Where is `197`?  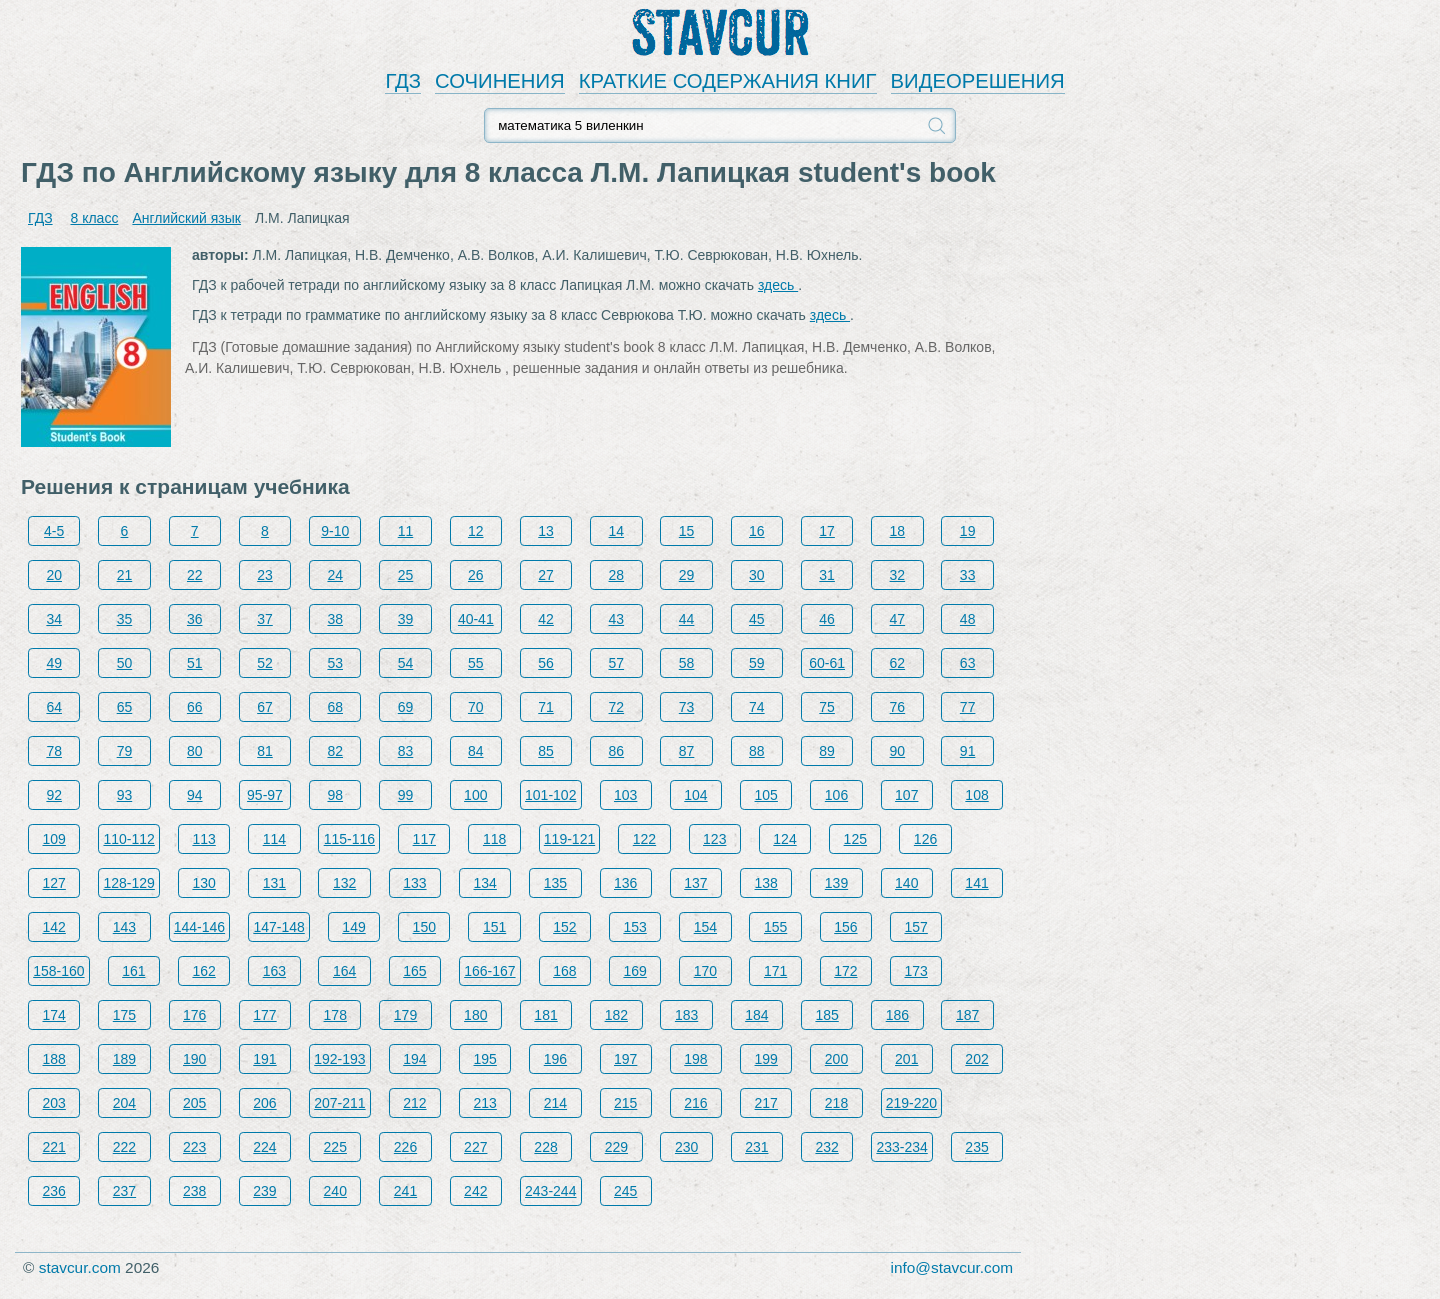 197 is located at coordinates (625, 1059).